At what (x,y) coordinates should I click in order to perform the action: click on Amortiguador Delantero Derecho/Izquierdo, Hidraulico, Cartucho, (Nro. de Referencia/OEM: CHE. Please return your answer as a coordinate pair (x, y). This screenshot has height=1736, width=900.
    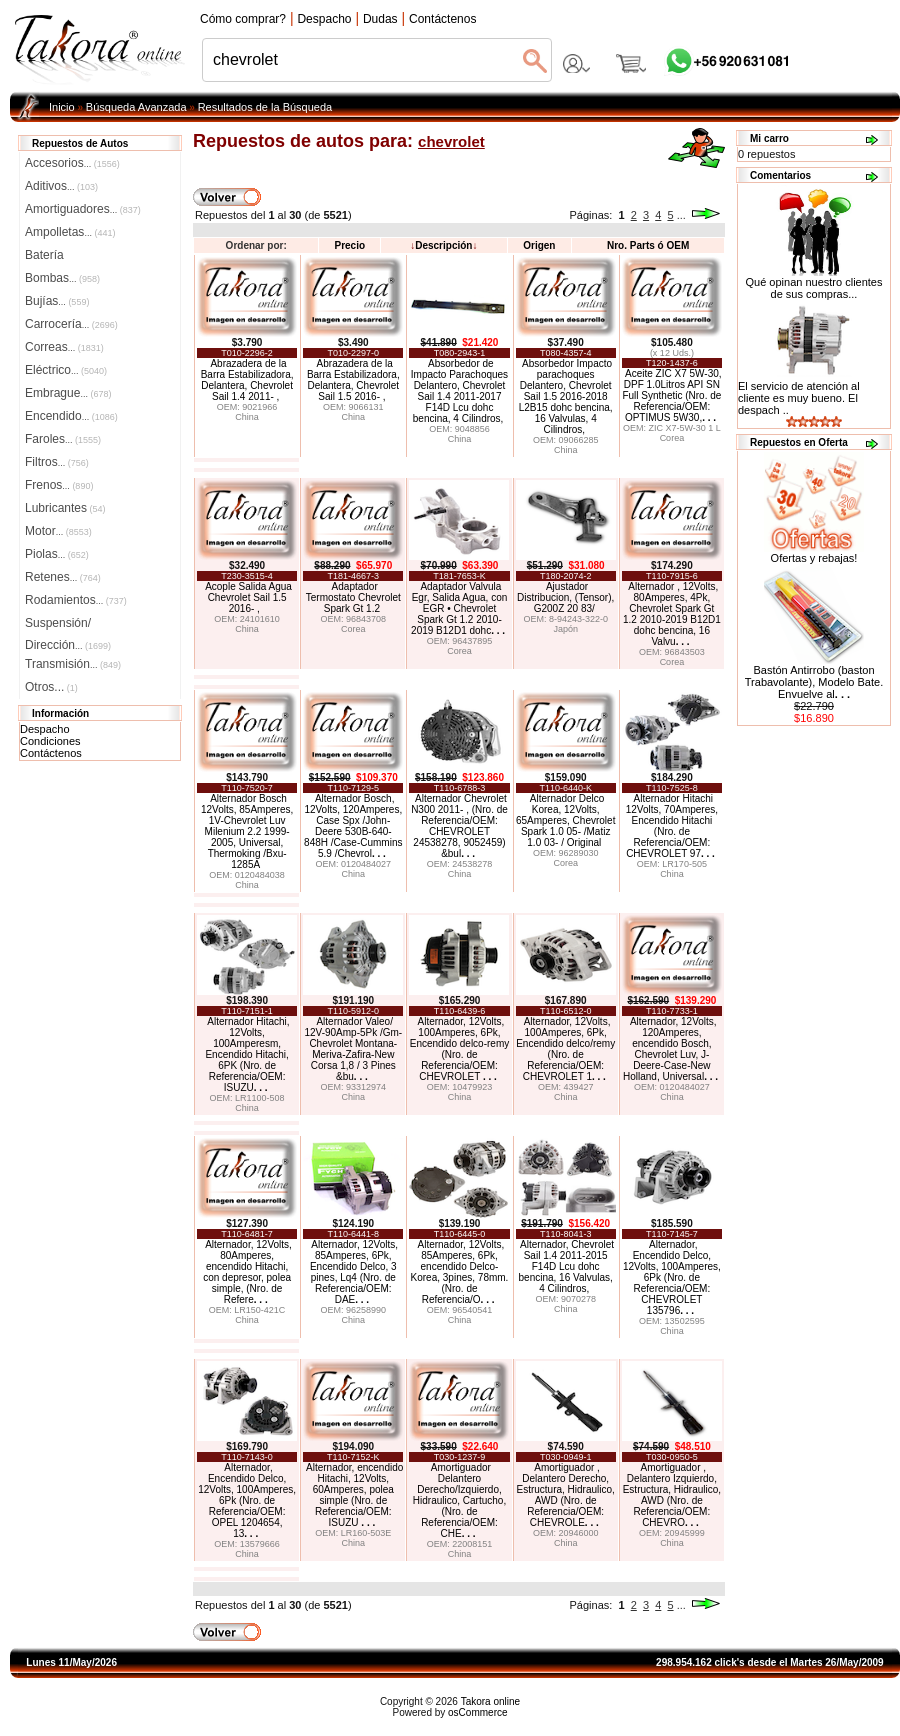
    Looking at the image, I should click on (459, 1500).